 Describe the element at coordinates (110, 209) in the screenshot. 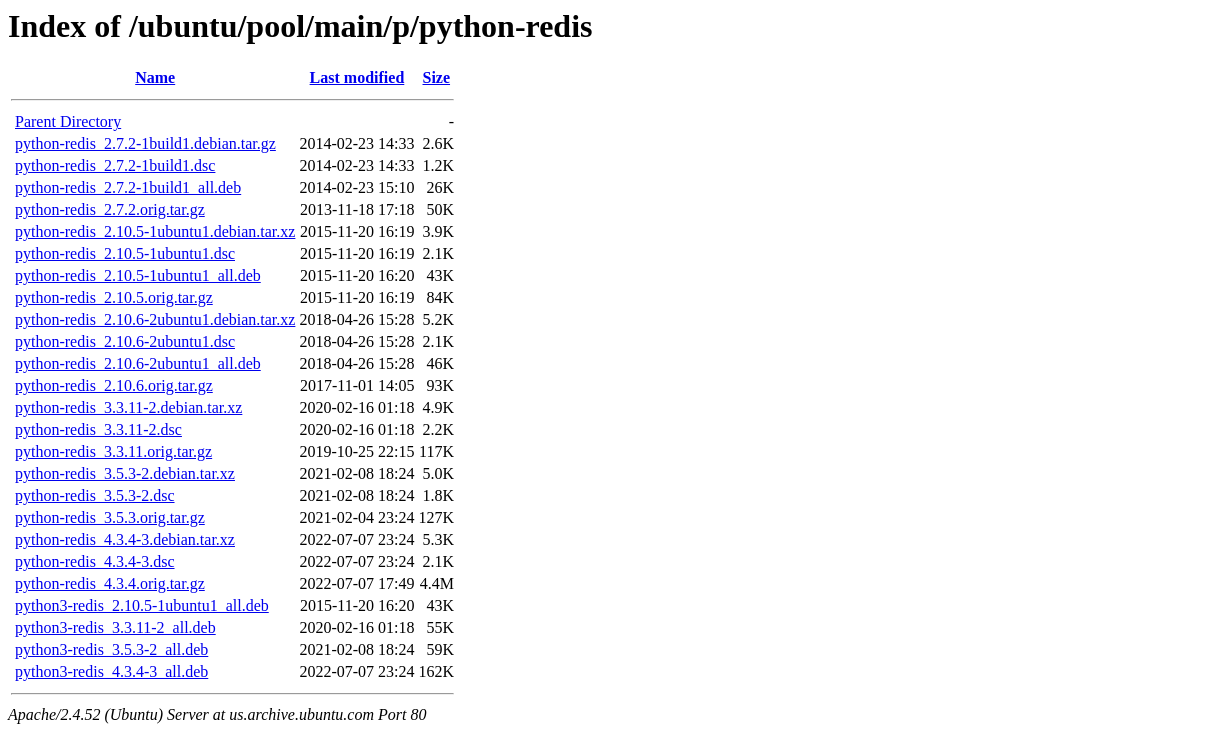

I see `python-redis_2.7.2.orig.tar.gz` at that location.